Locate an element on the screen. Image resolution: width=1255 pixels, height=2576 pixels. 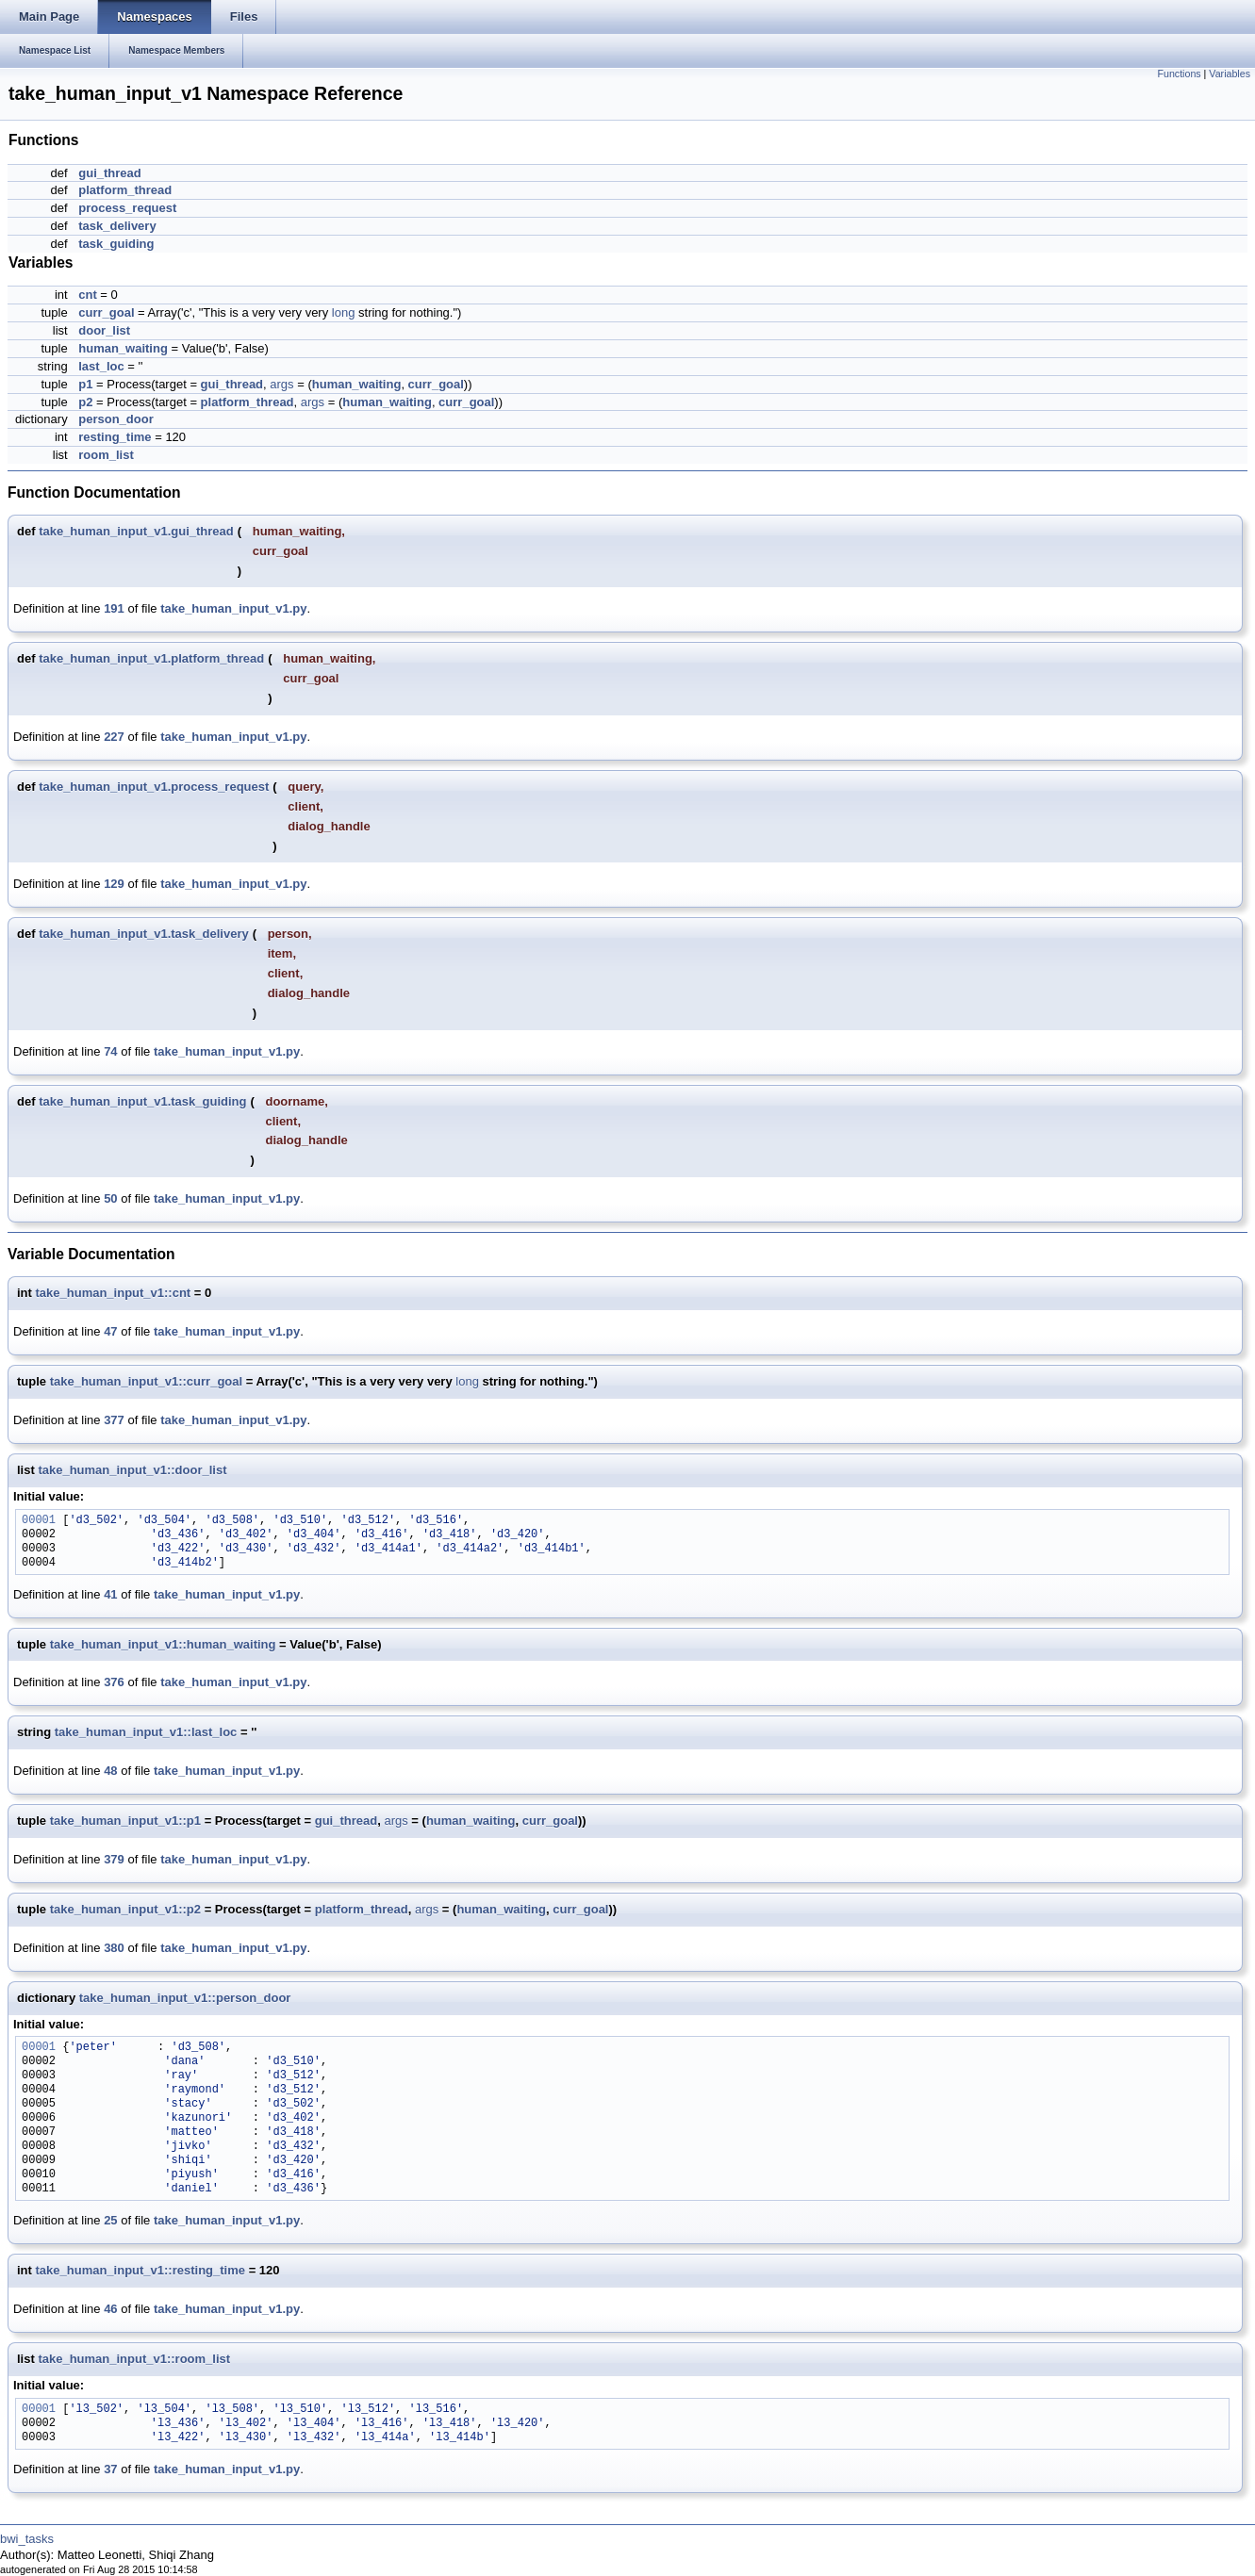
take_human_input_v1.task_delivery is located at coordinates (144, 934).